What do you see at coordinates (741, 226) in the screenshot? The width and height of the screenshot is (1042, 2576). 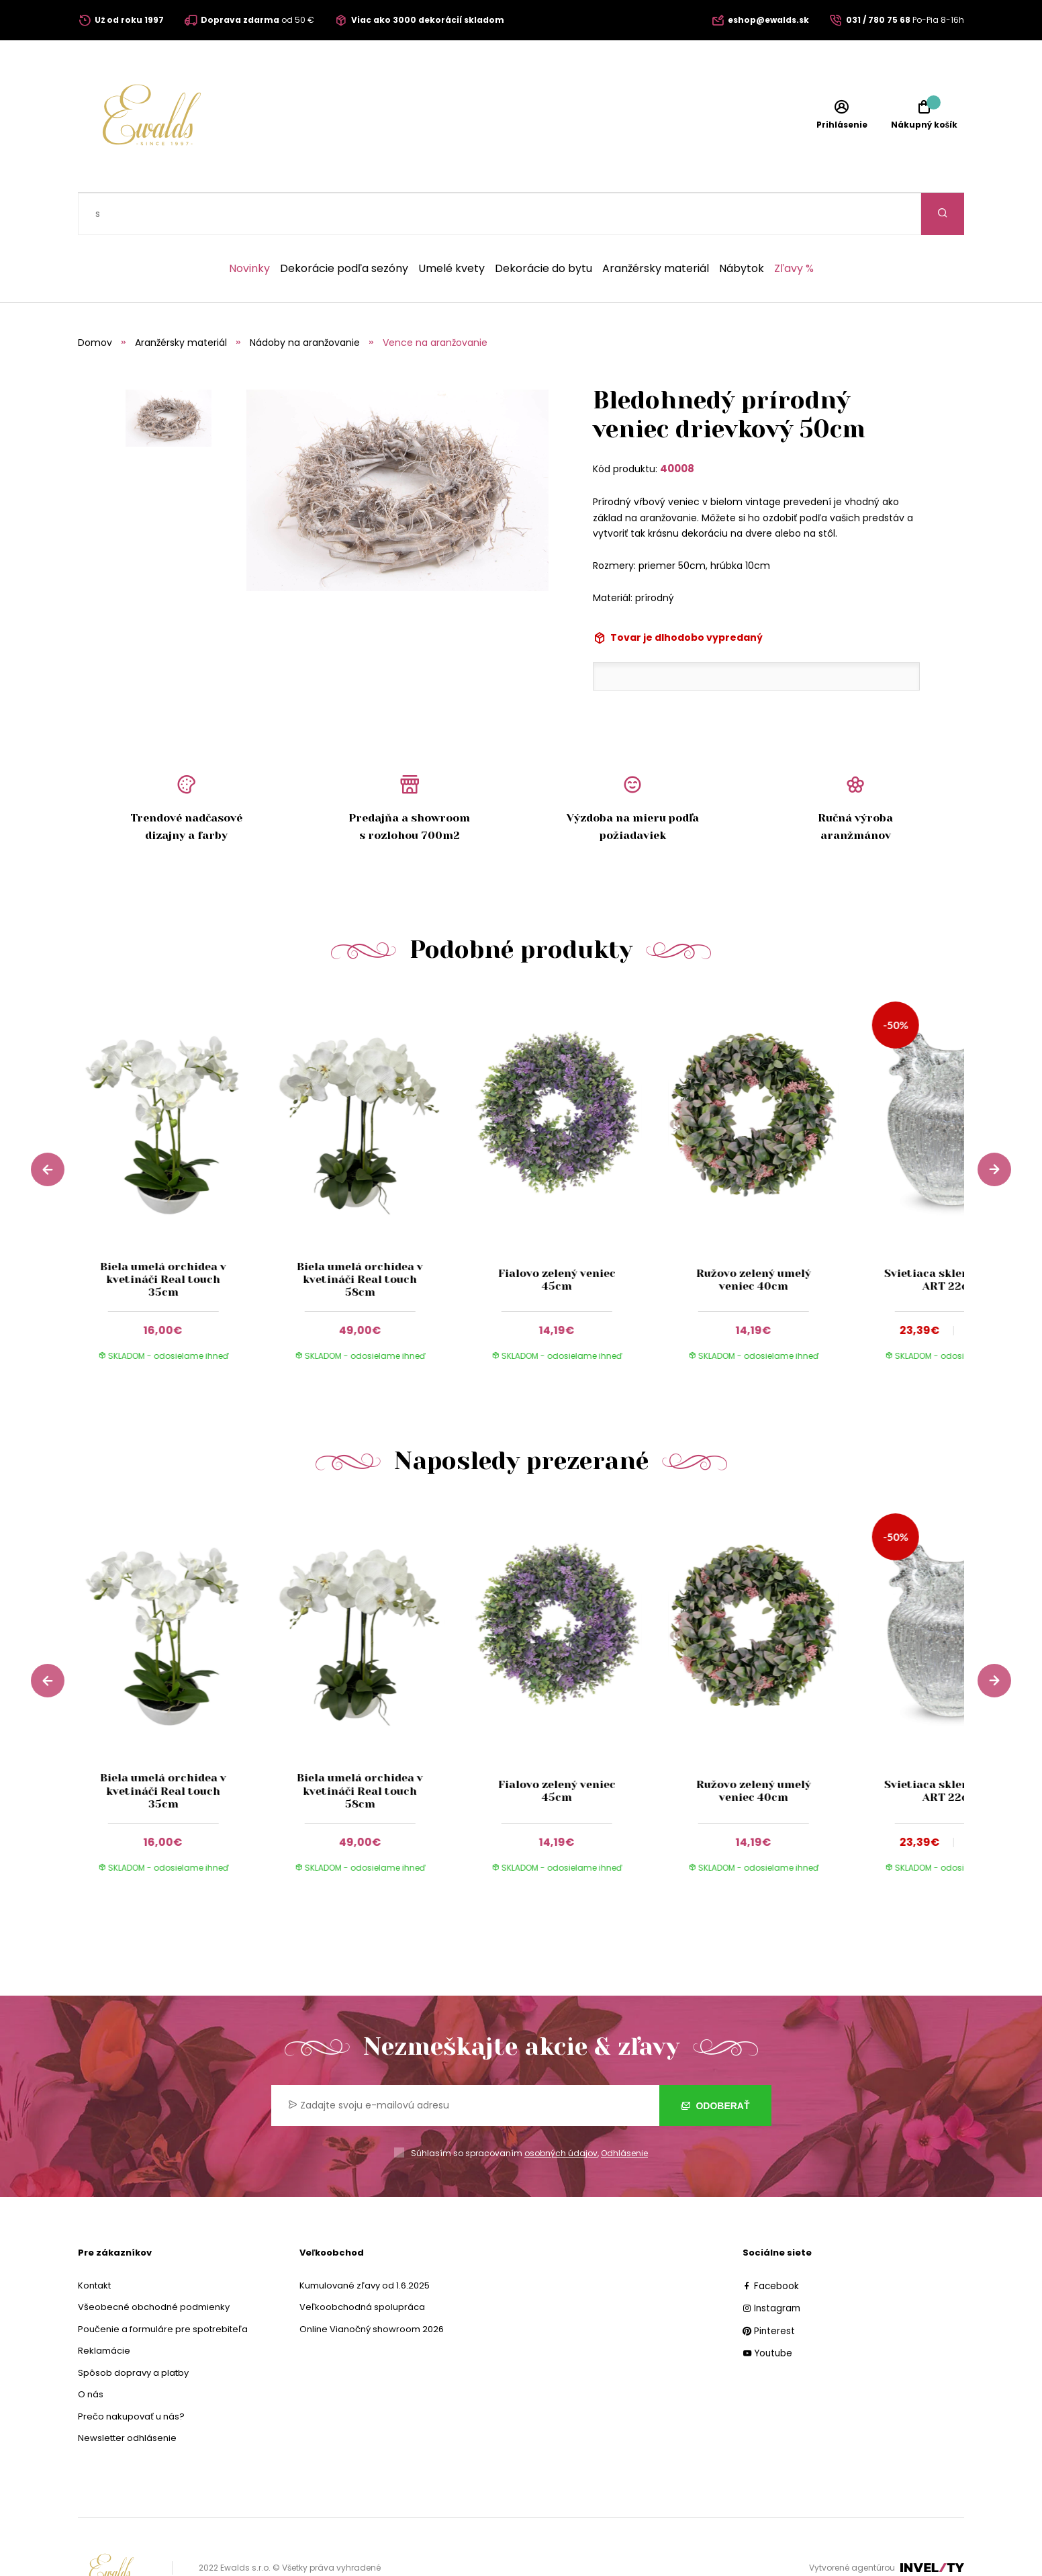 I see `Nábytok` at bounding box center [741, 226].